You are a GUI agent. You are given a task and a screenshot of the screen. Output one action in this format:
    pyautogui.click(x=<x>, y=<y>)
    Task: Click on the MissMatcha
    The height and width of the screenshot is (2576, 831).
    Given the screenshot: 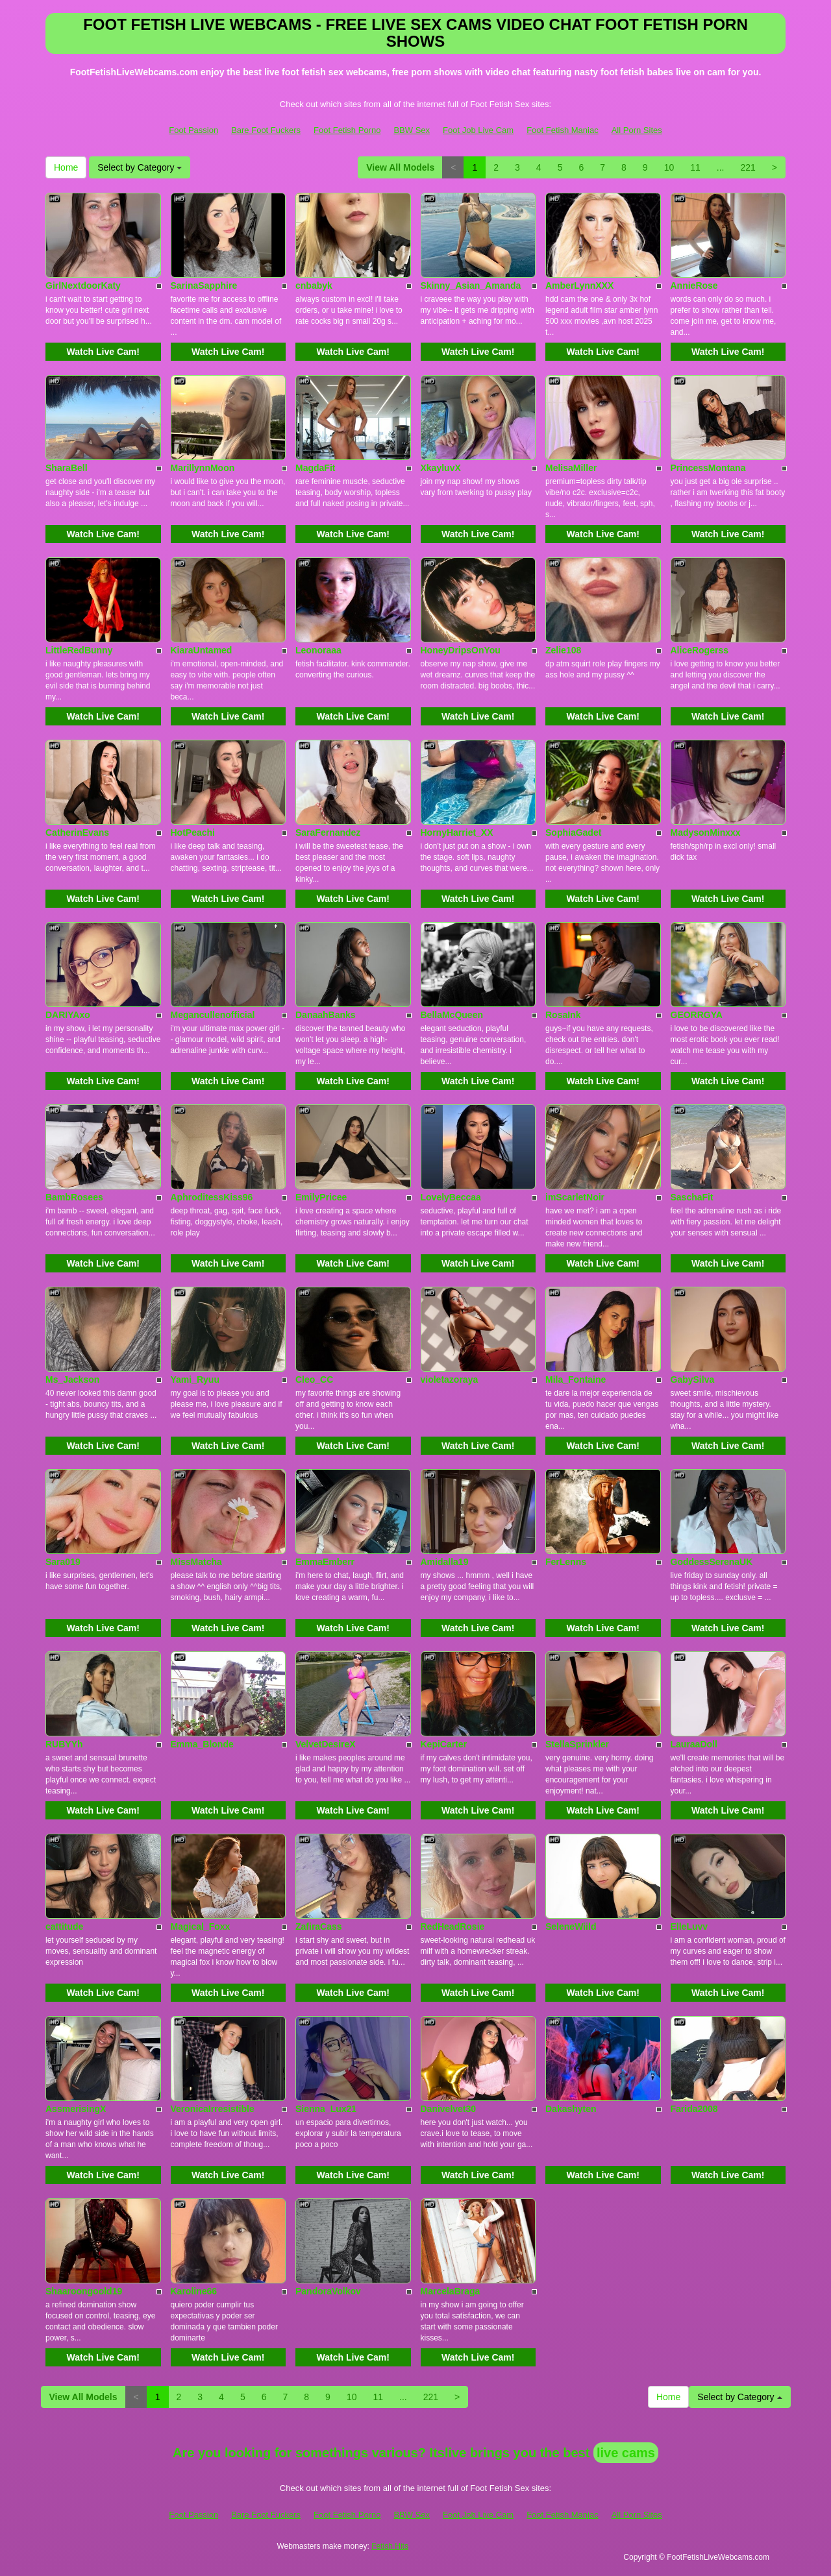 What is the action you would take?
    pyautogui.click(x=196, y=1562)
    